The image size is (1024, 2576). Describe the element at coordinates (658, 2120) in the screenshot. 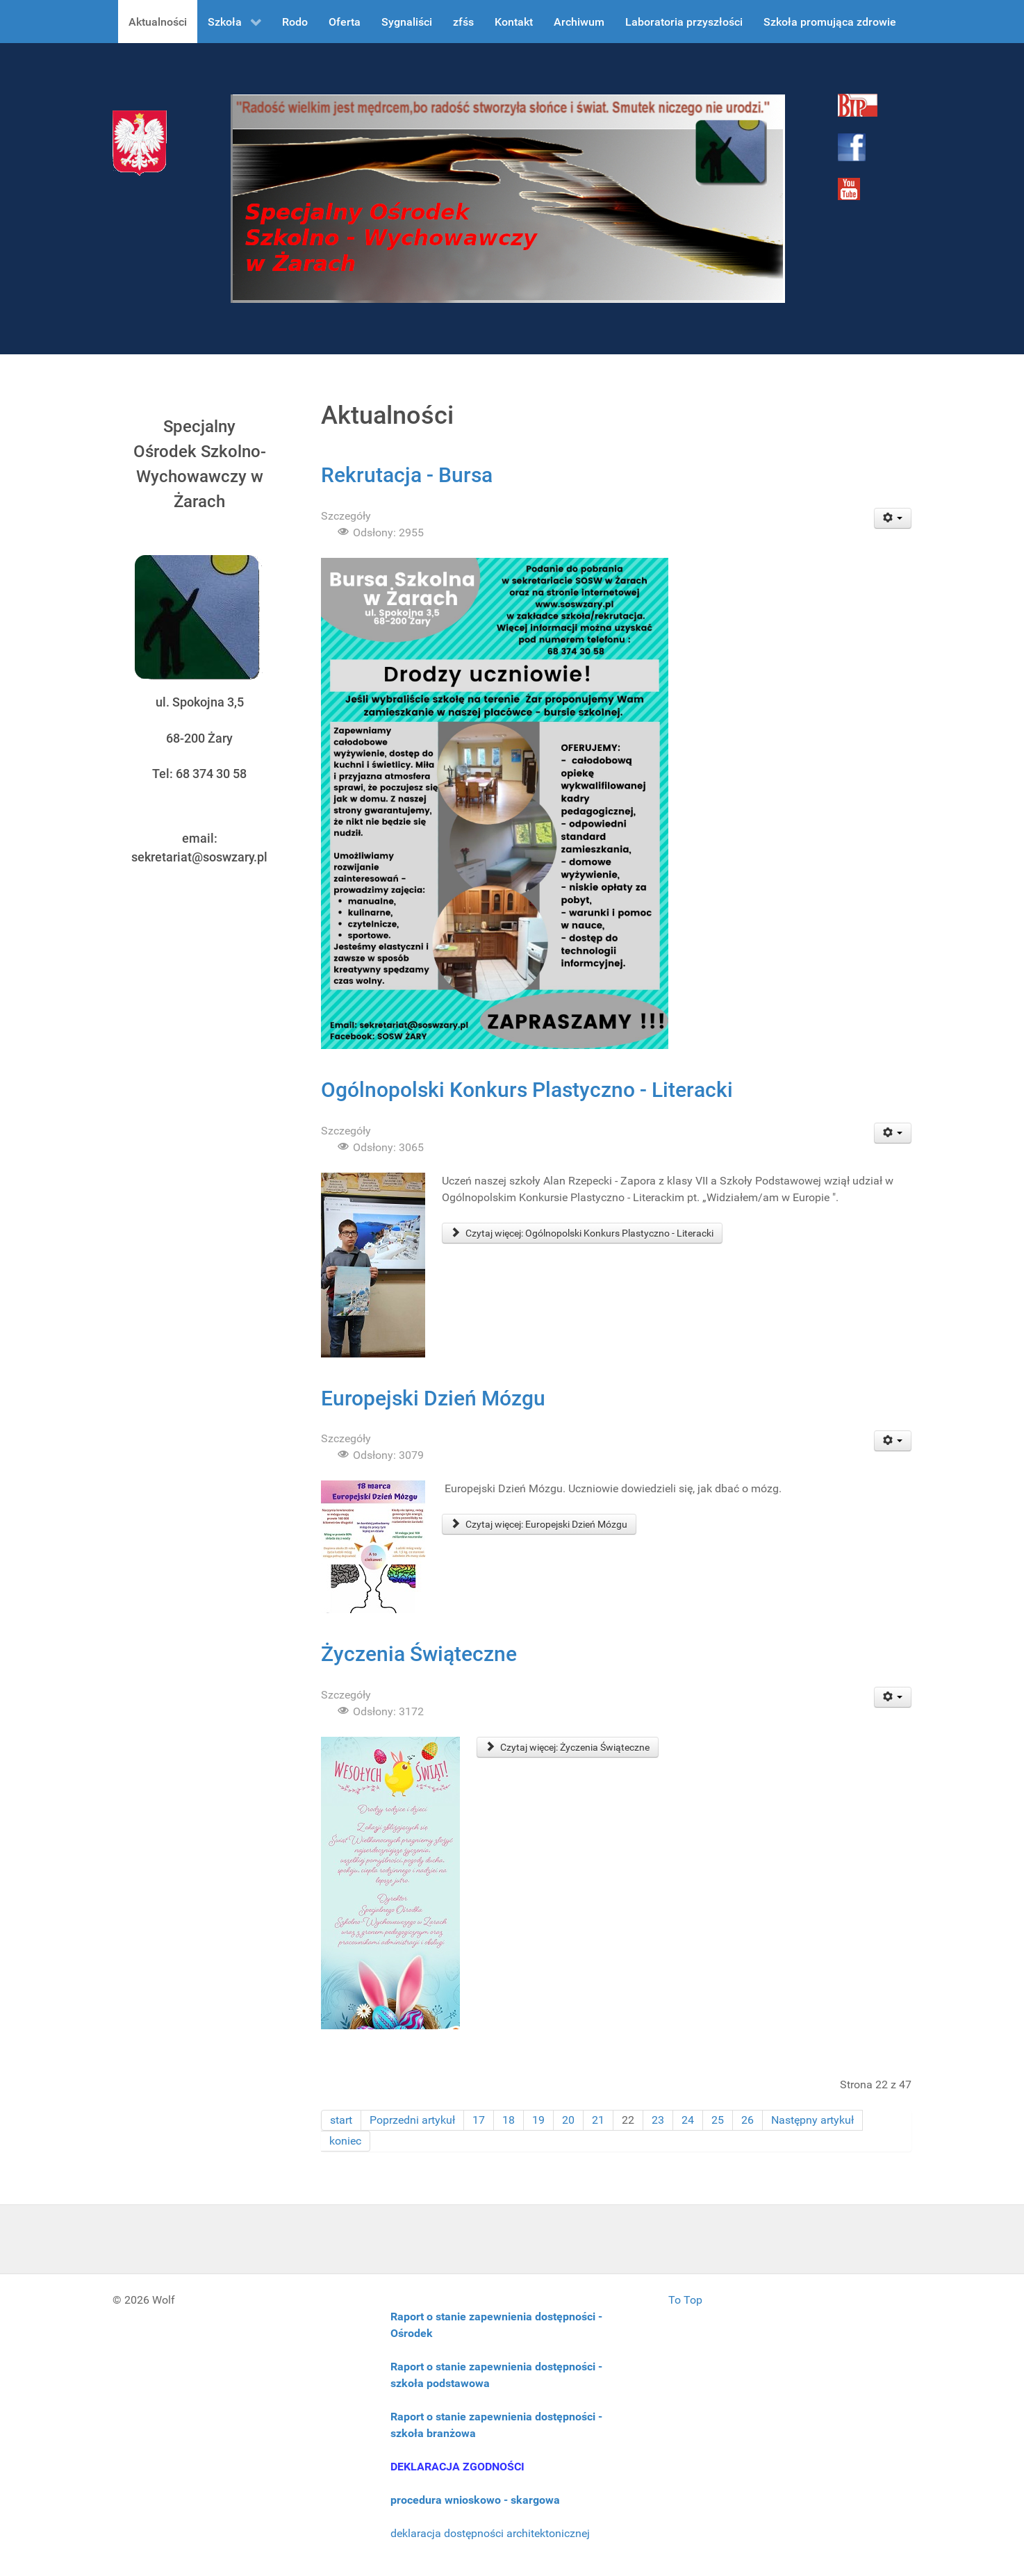

I see `23` at that location.